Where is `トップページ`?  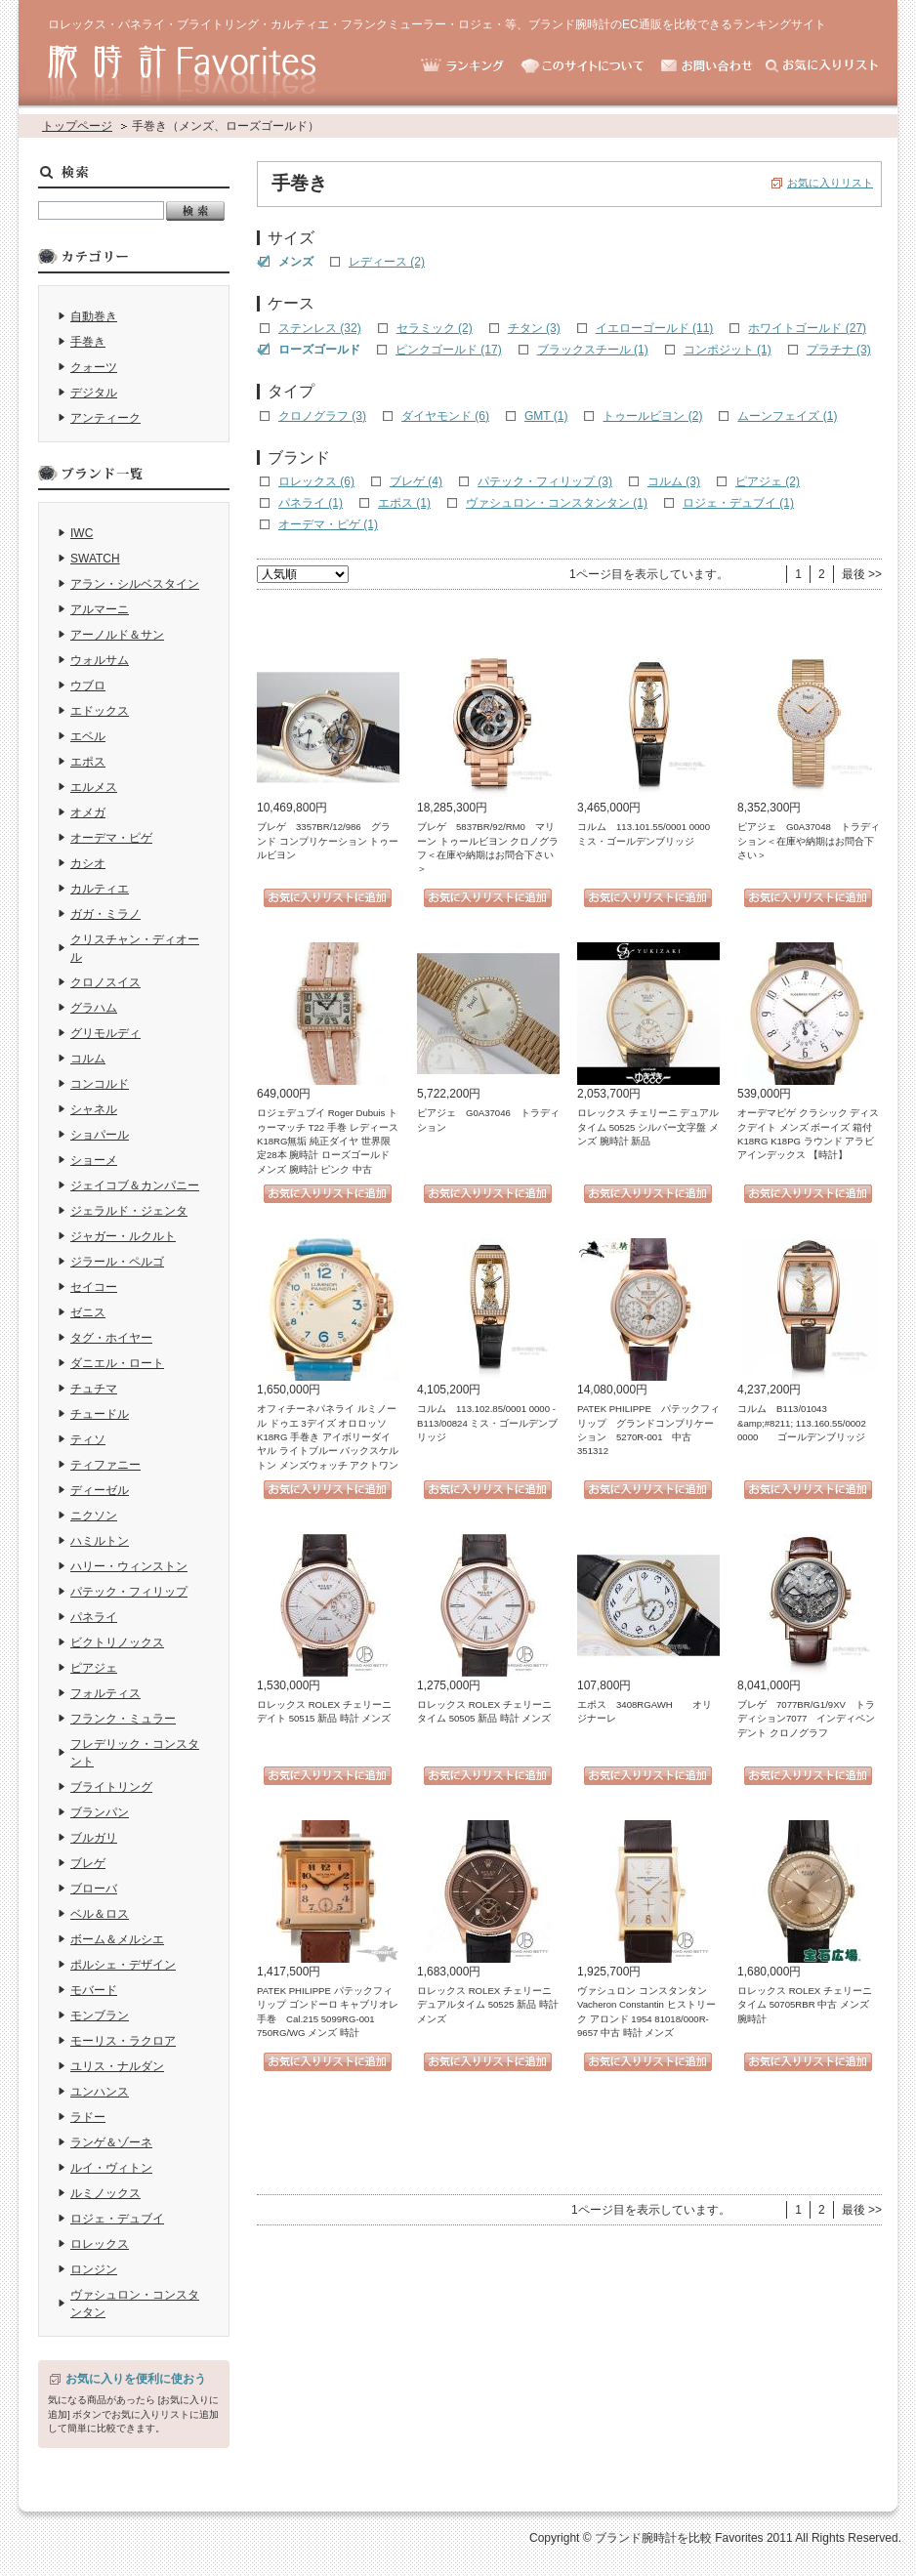 トップページ is located at coordinates (77, 126).